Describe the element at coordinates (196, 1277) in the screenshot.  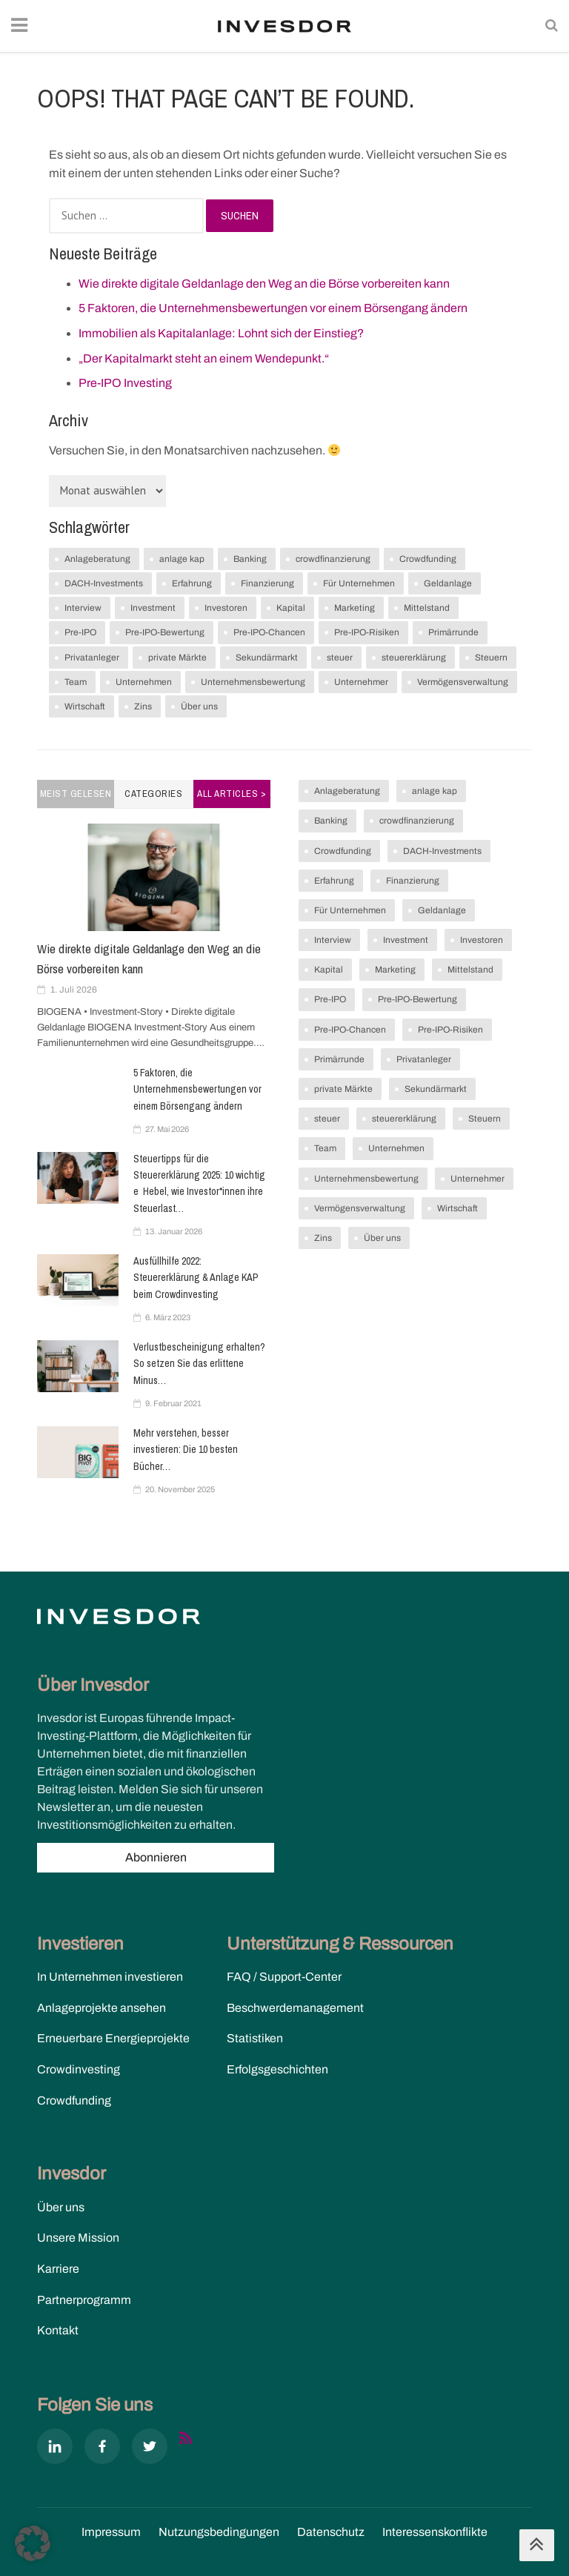
I see `Ausfüllhilfe 2022: Steuererklärung & Anlage KAP beim Crowdinvesting` at that location.